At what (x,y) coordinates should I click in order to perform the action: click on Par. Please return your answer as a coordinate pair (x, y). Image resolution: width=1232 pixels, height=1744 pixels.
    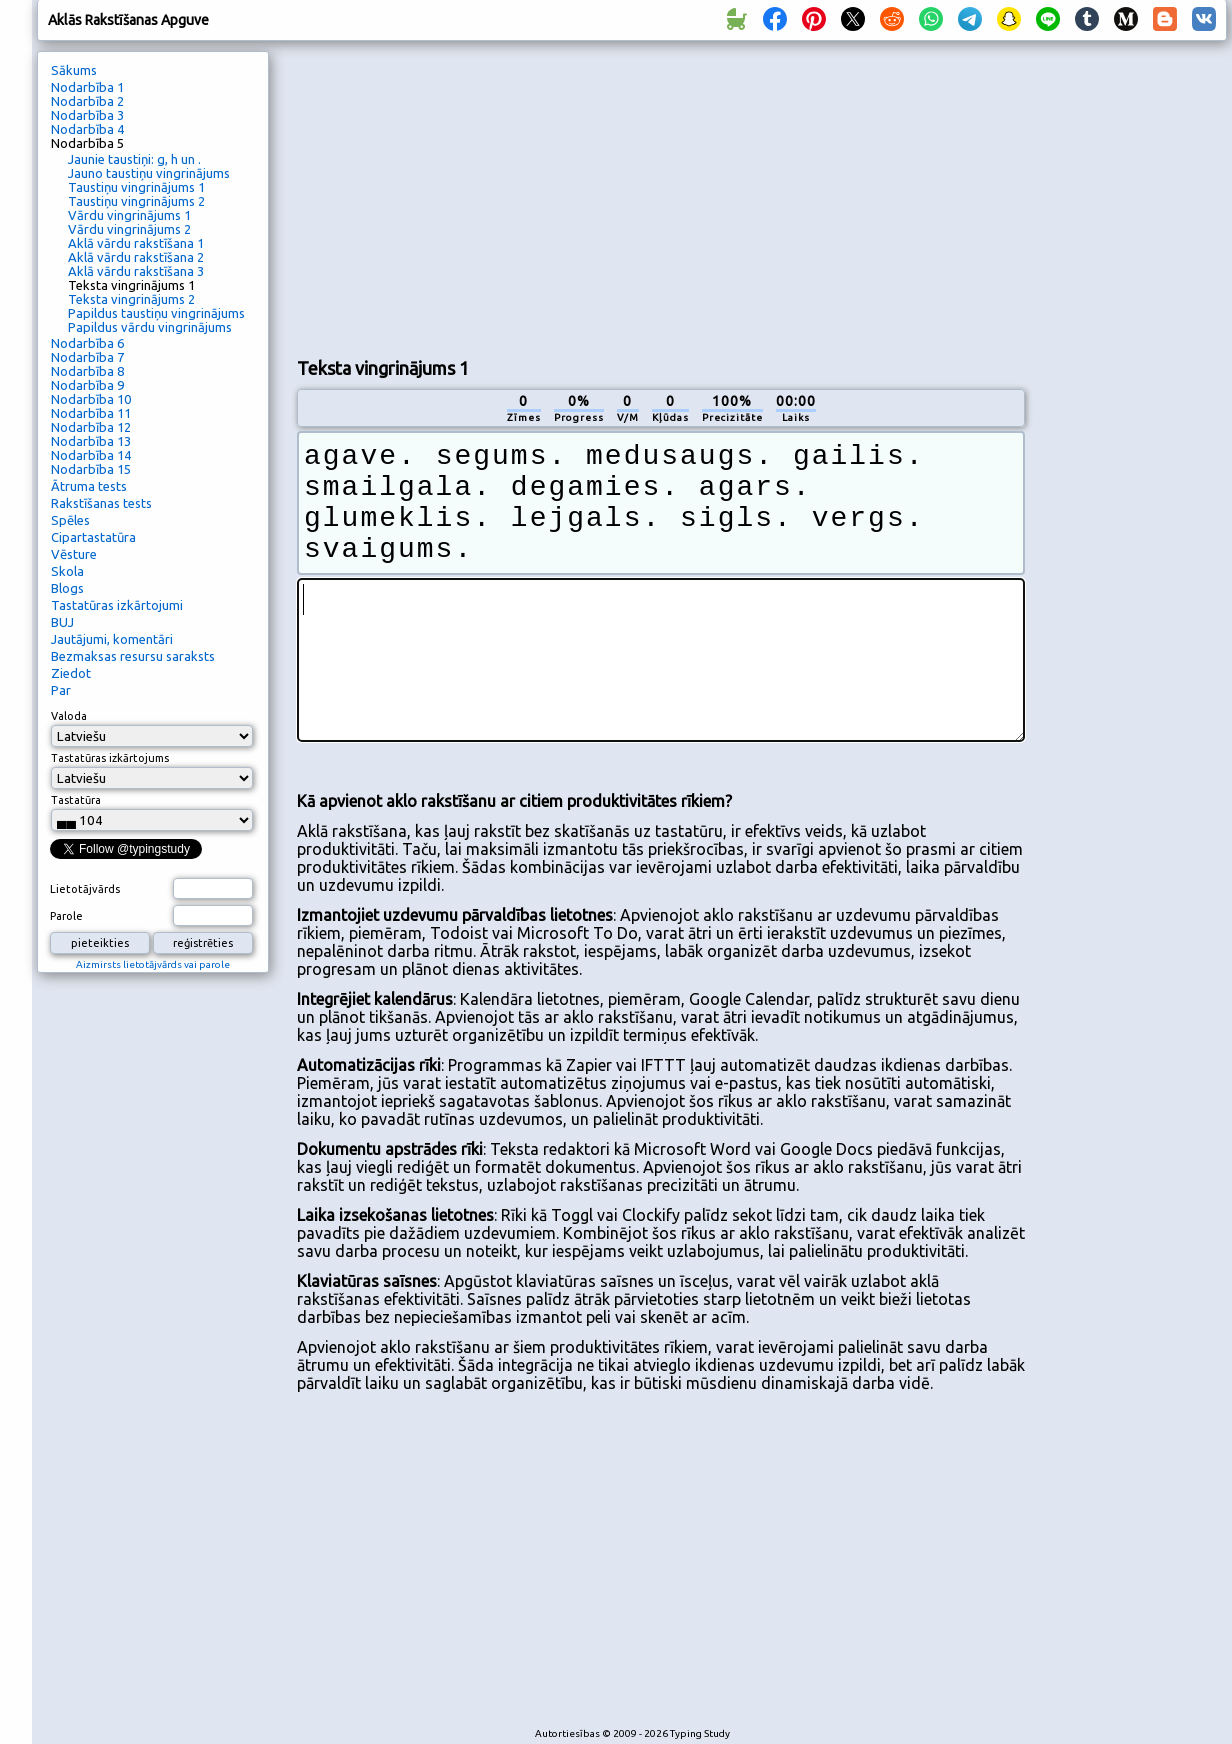
    Looking at the image, I should click on (61, 690).